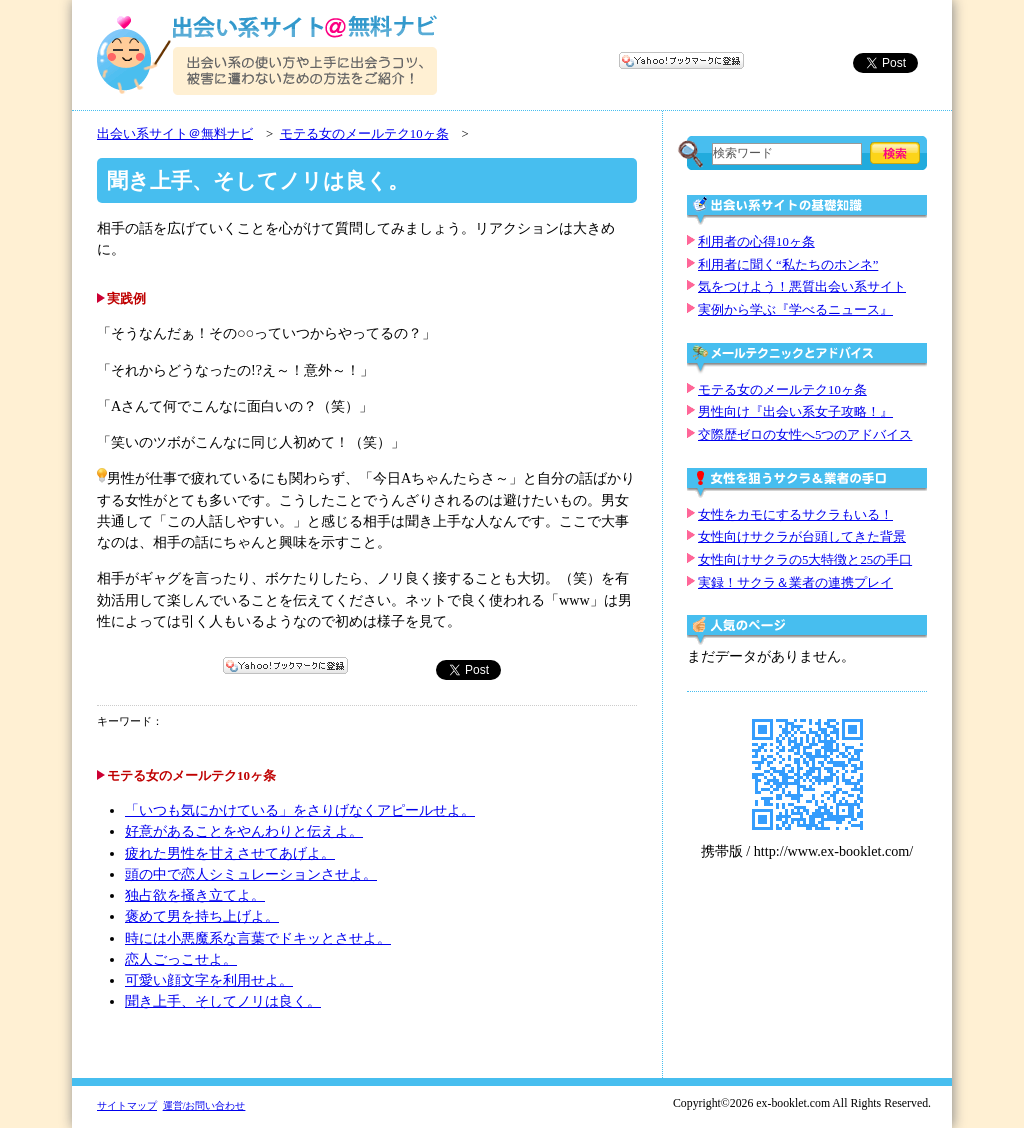  Describe the element at coordinates (175, 134) in the screenshot. I see `出会い系サイト＠無料ナビ` at that location.